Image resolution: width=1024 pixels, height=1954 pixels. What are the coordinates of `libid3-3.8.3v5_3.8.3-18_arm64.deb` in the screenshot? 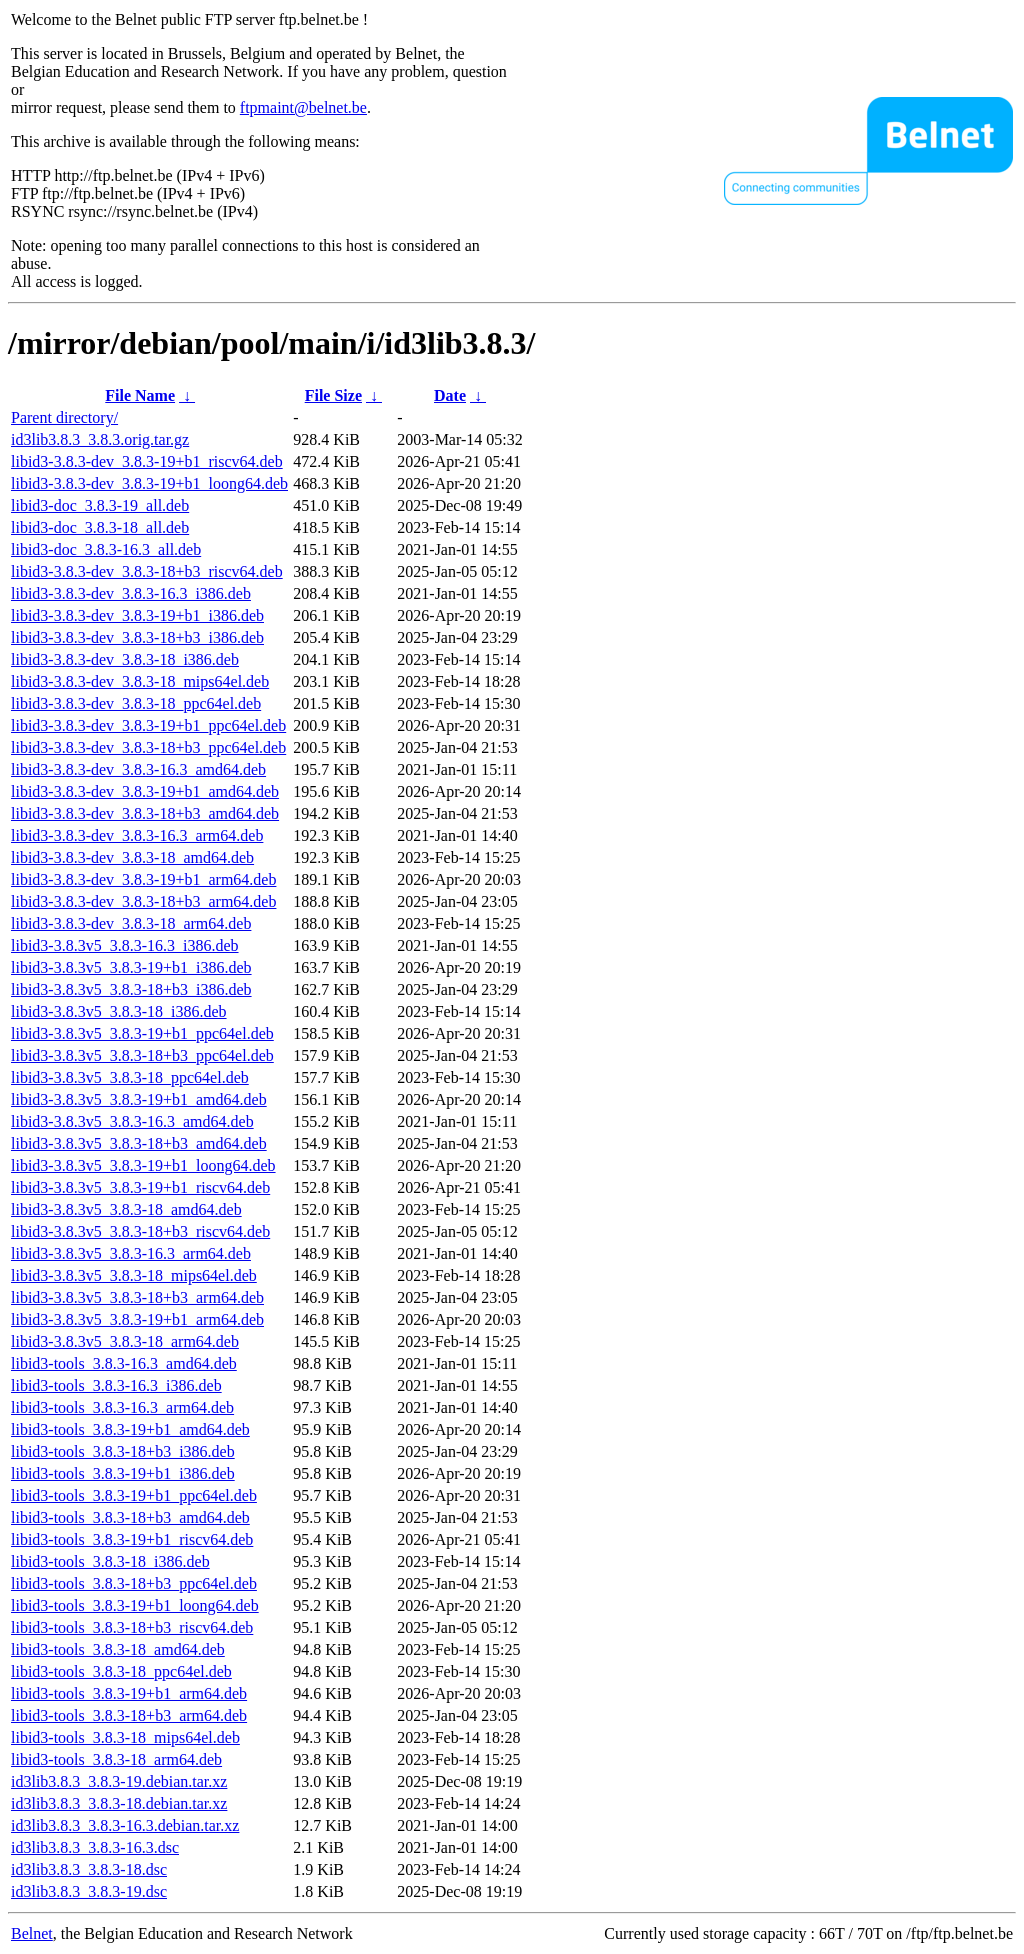 It's located at (125, 1341).